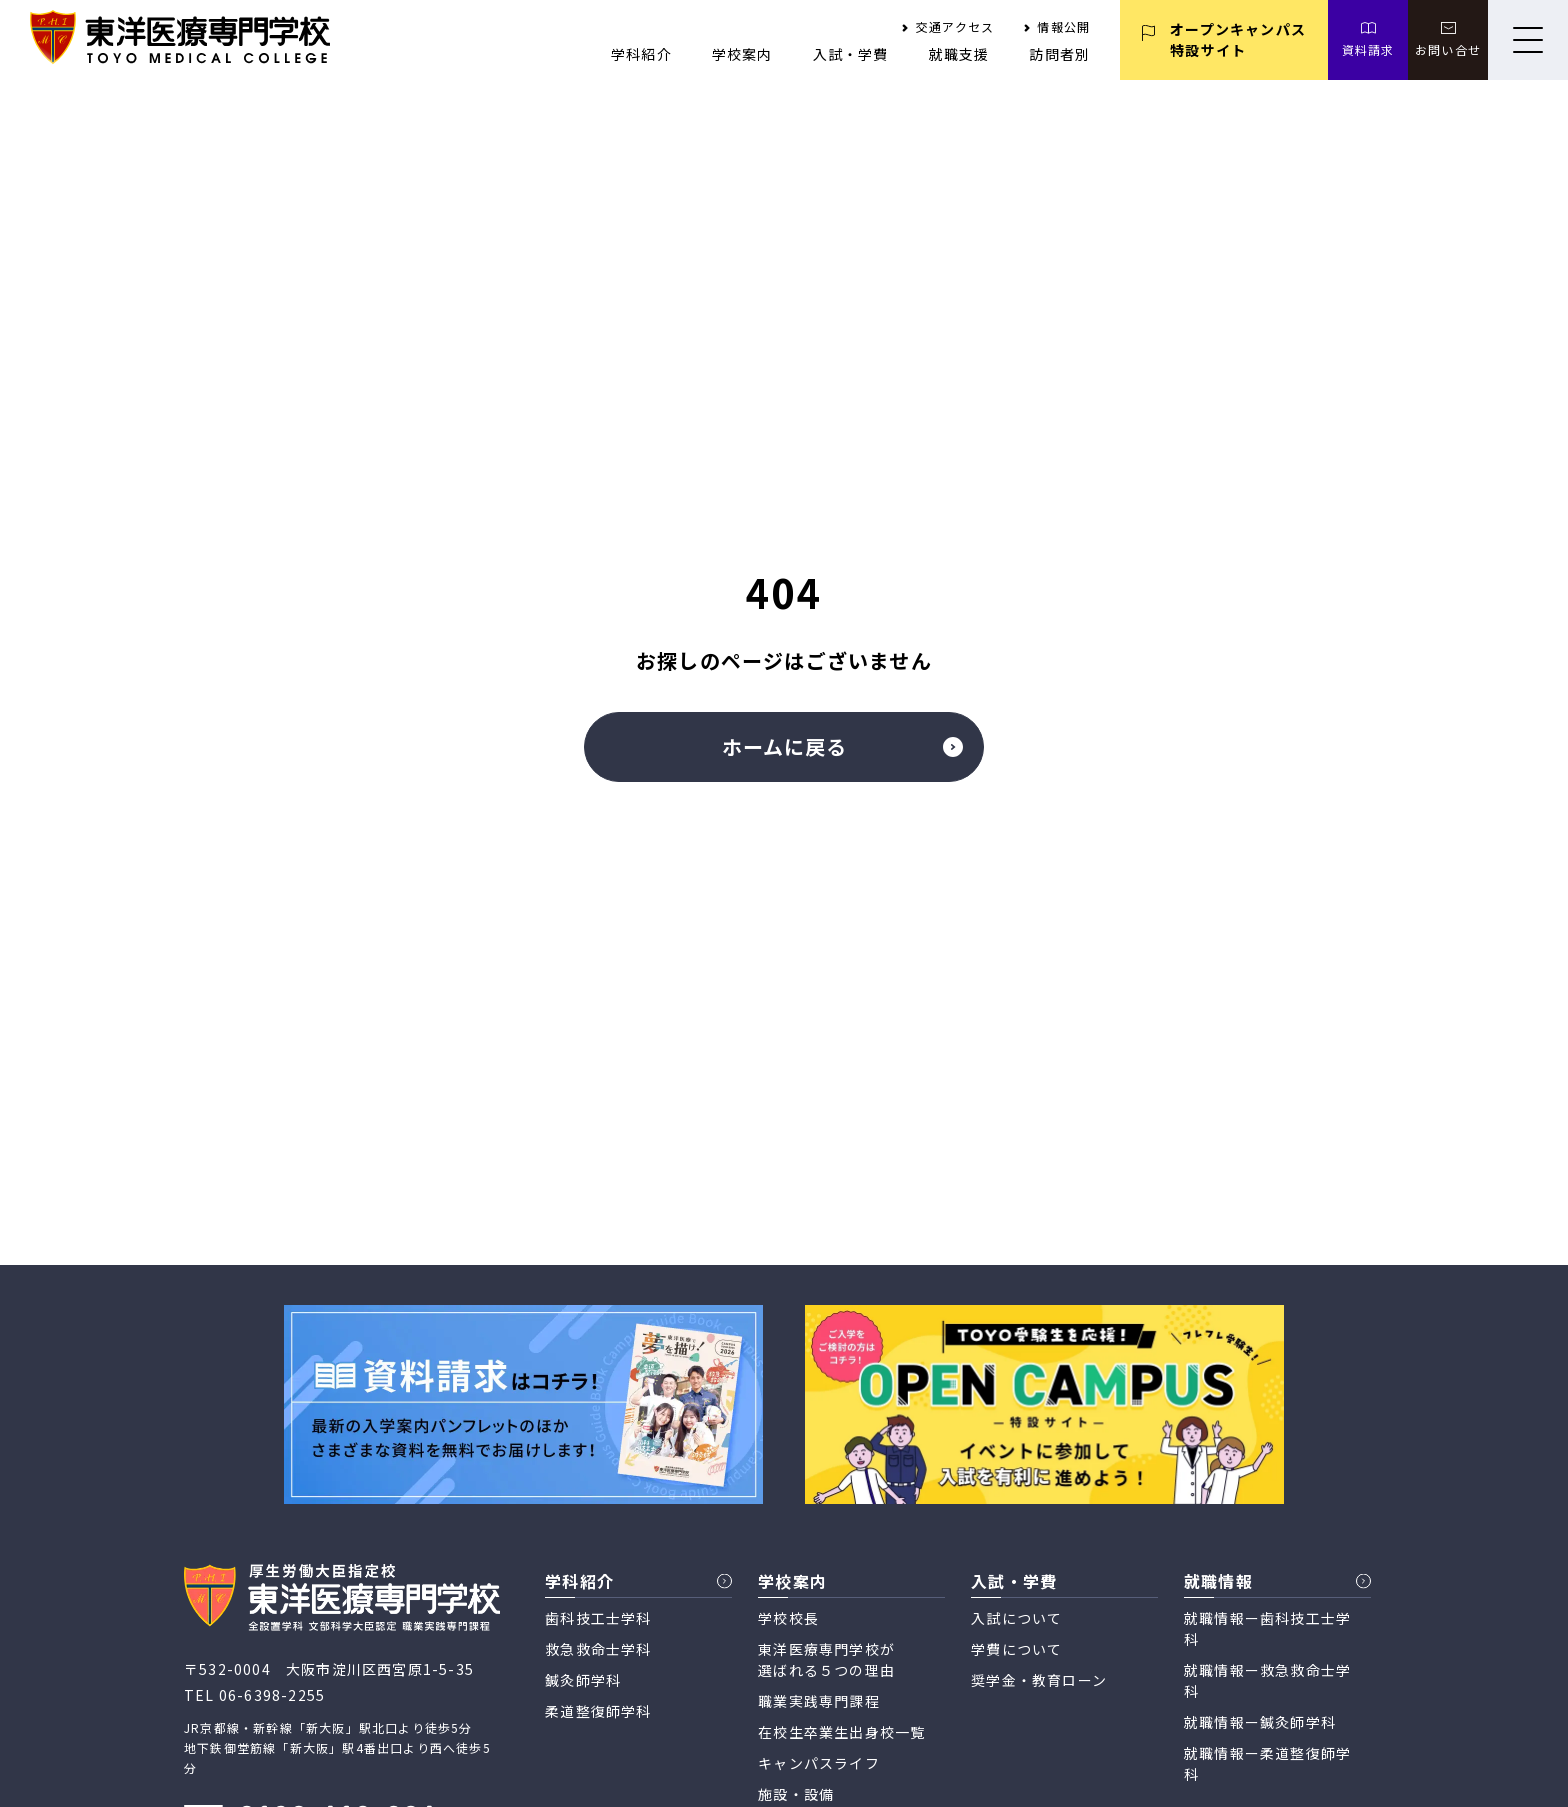  I want to click on 鍼灸師学科, so click(583, 1680).